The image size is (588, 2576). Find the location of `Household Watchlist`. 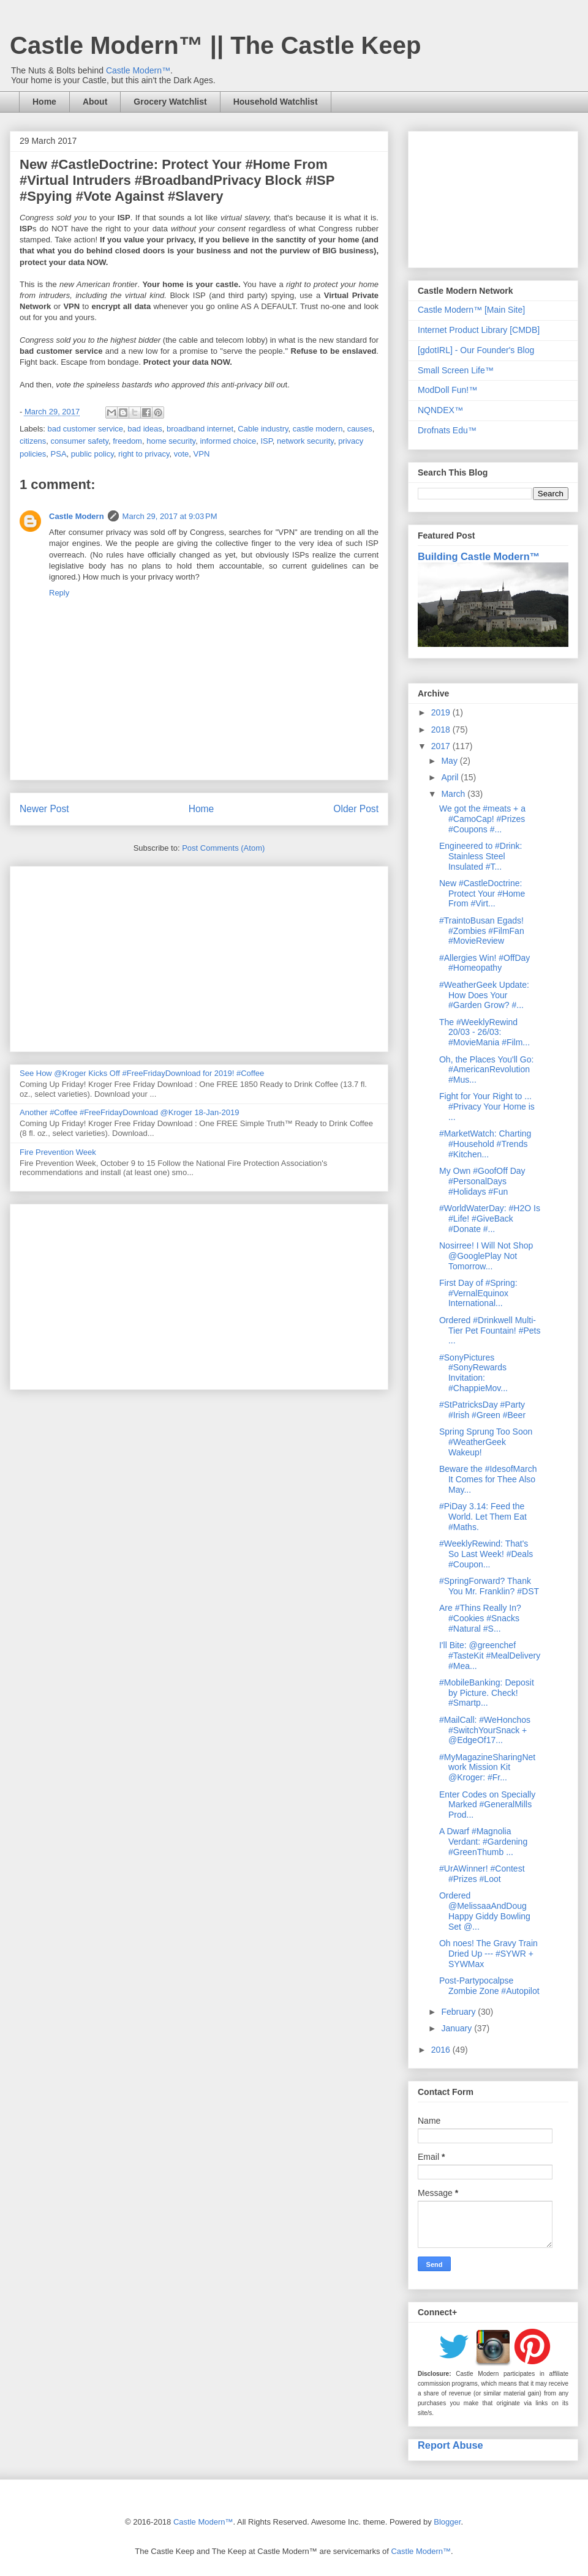

Household Watchlist is located at coordinates (275, 101).